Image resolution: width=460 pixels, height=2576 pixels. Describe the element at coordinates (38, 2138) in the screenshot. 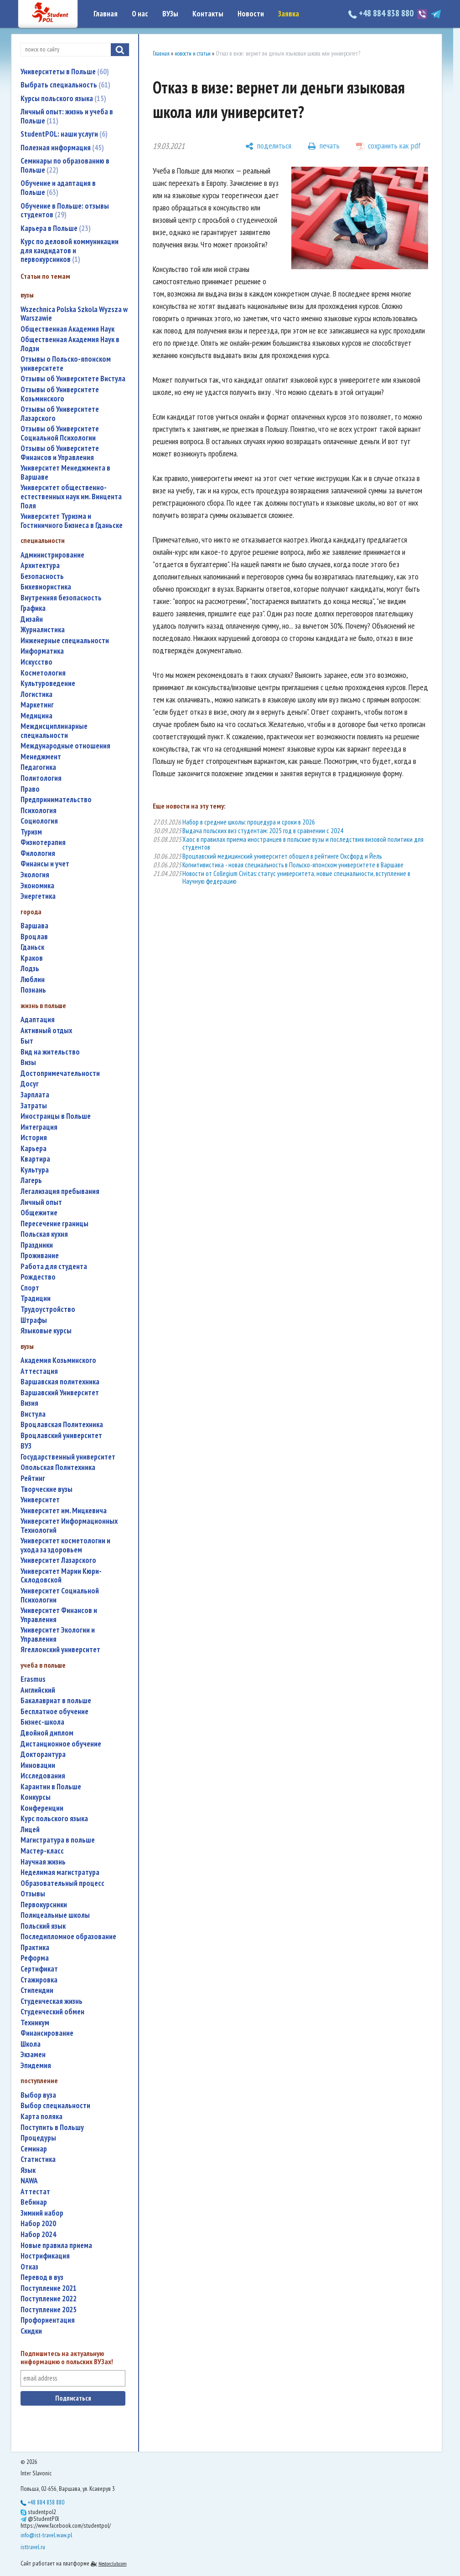

I see `процедуры` at that location.